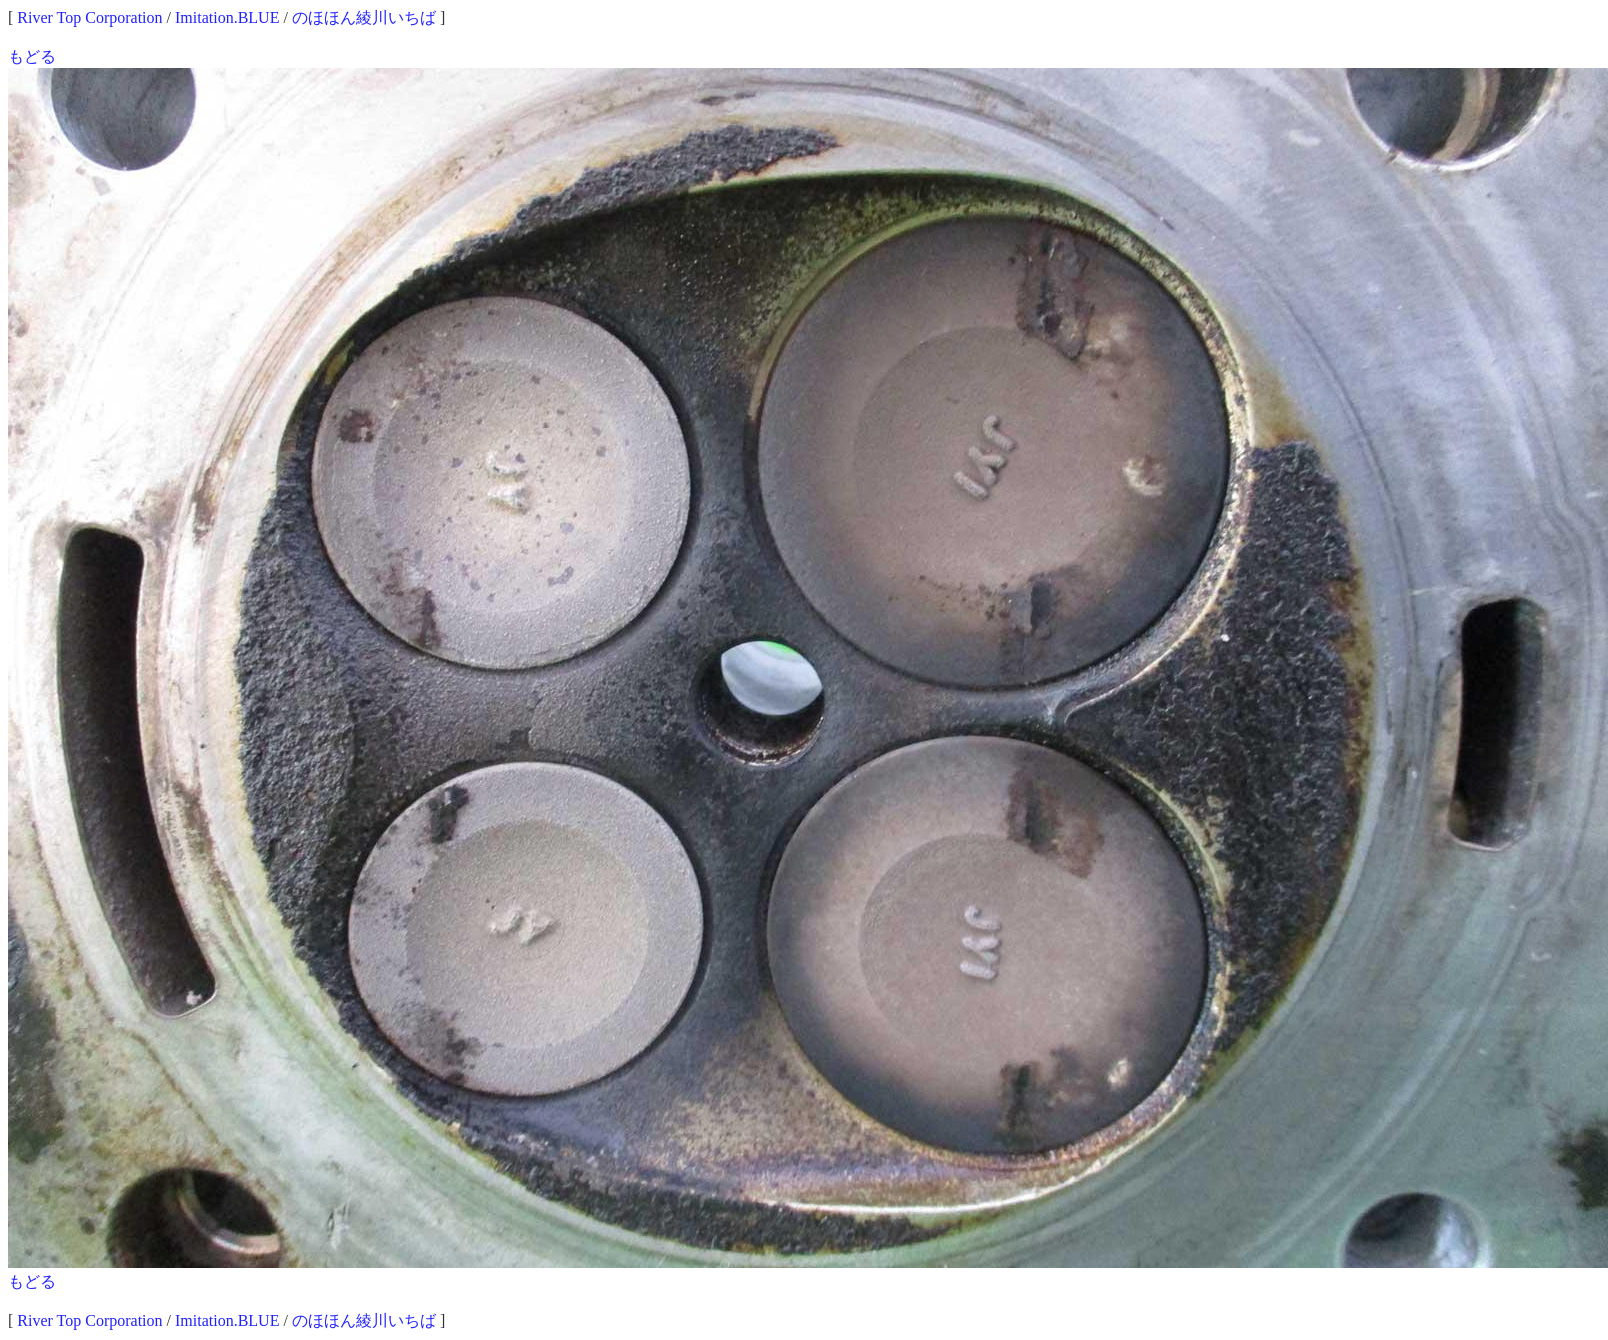  What do you see at coordinates (227, 17) in the screenshot?
I see `Imitation.BLUE` at bounding box center [227, 17].